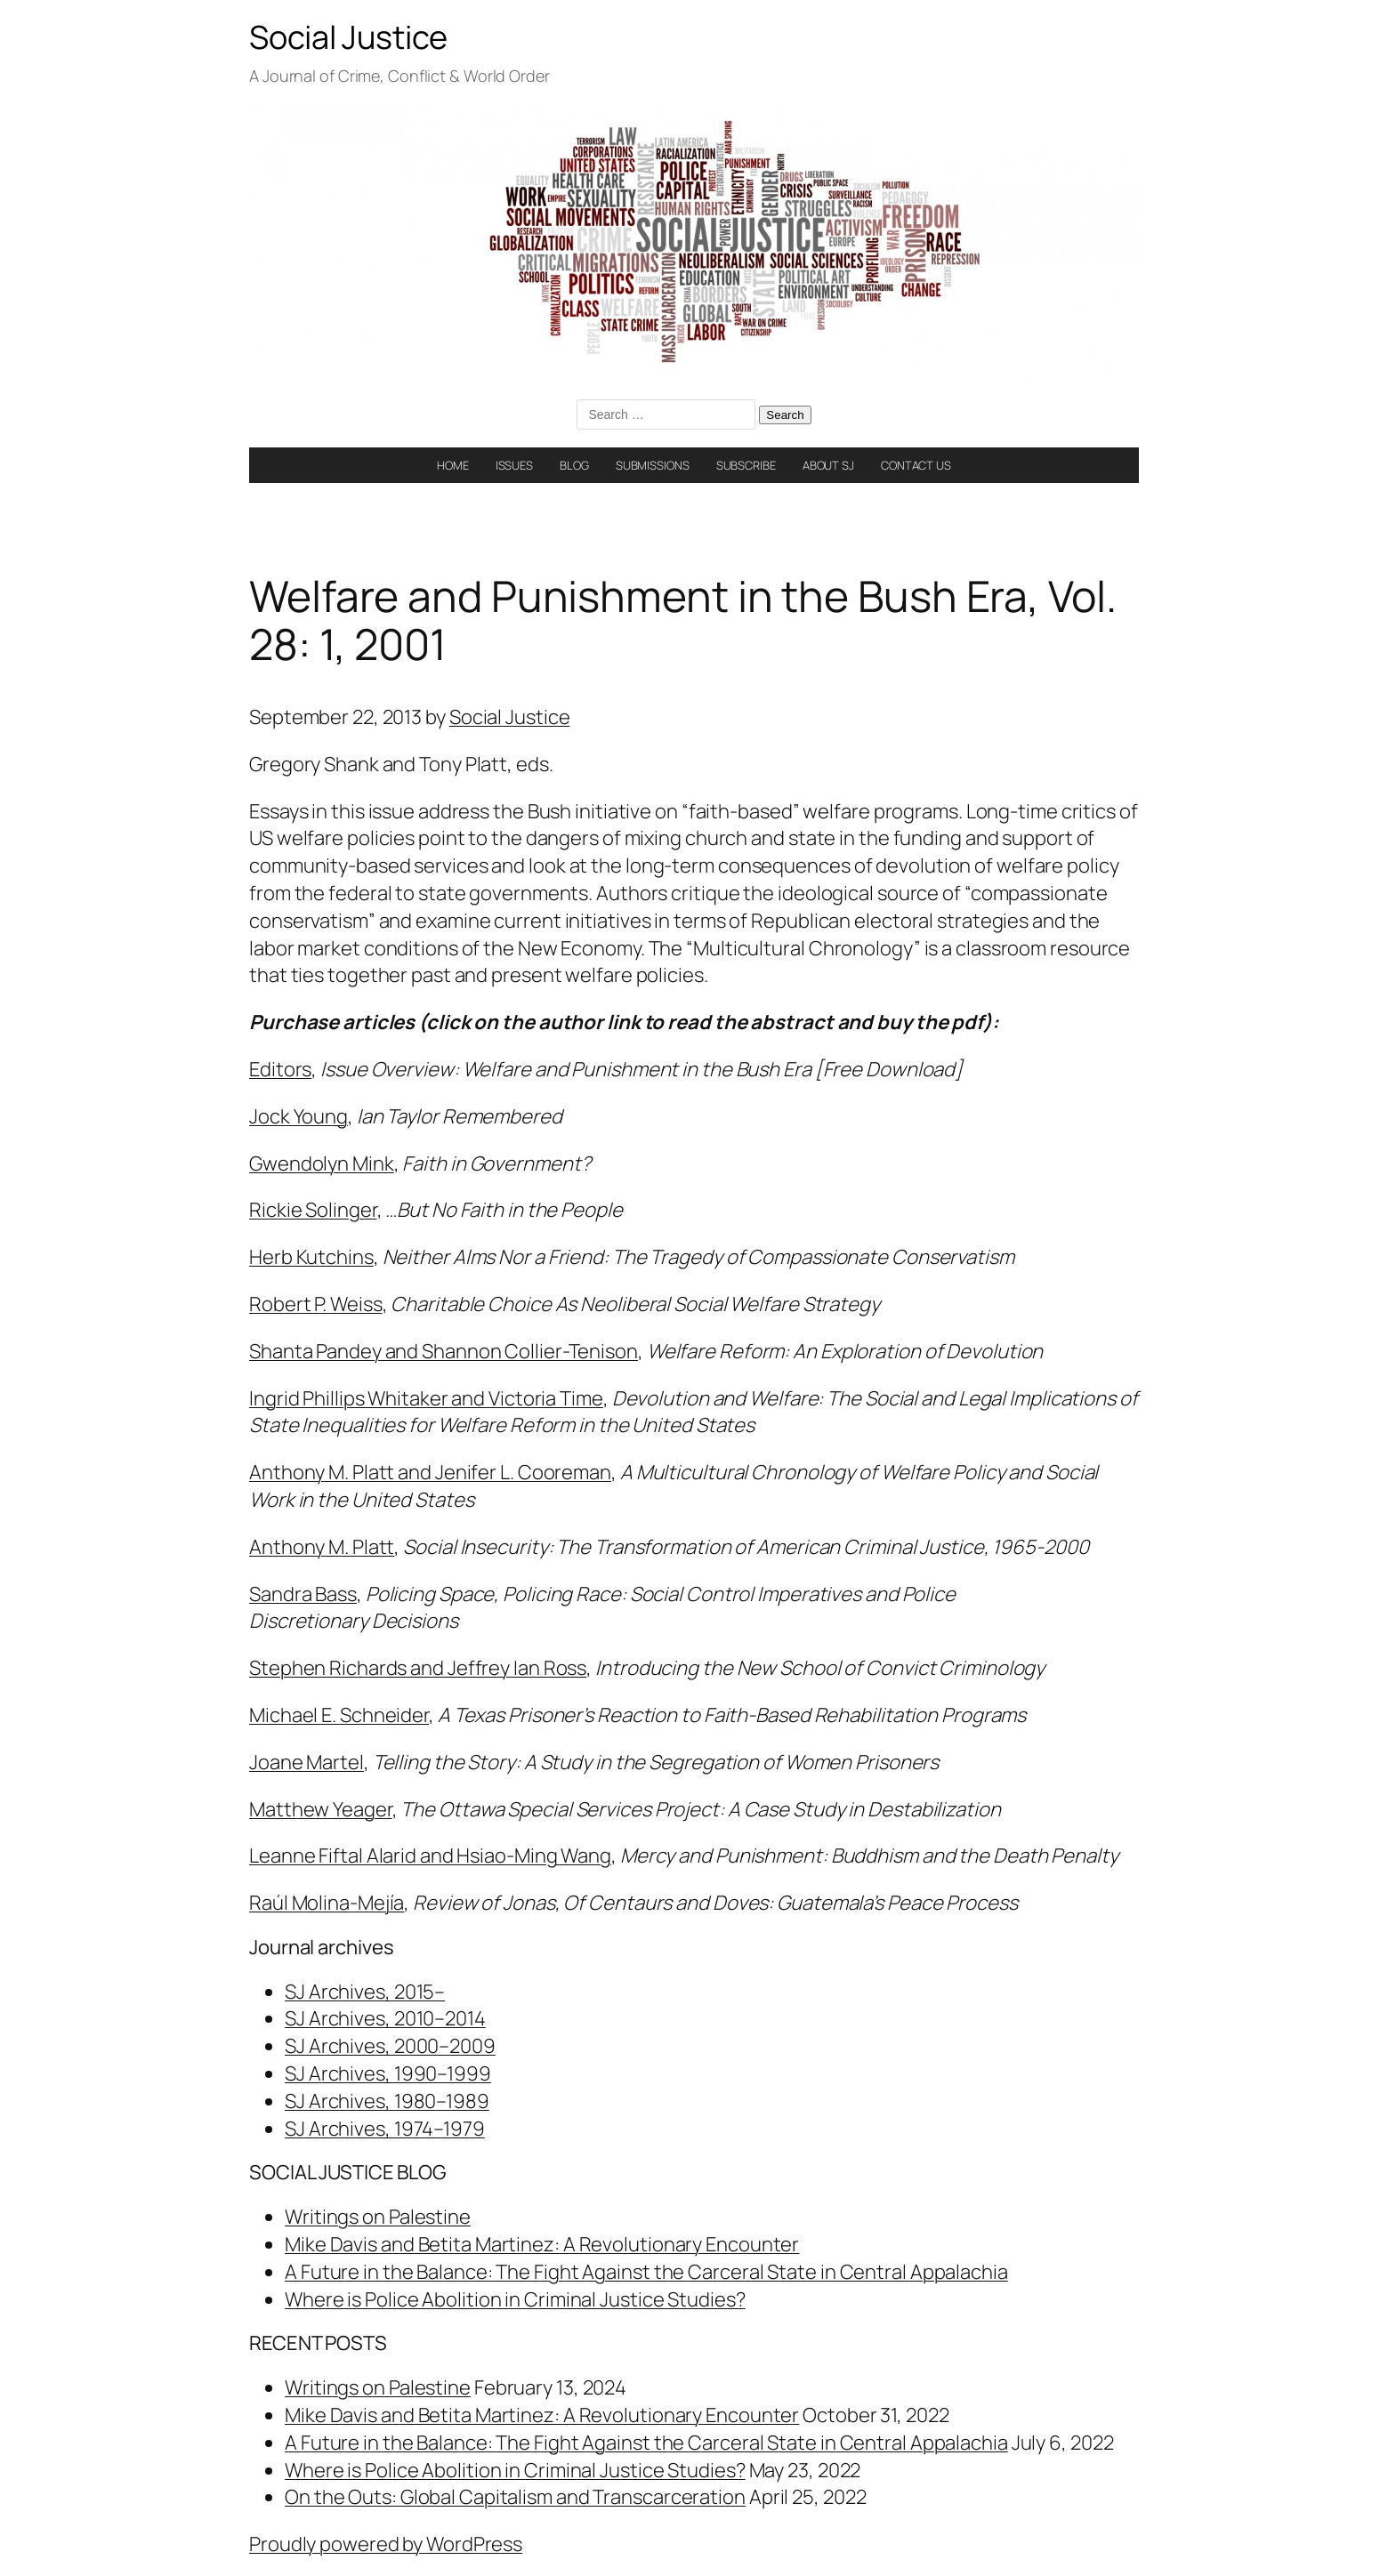  What do you see at coordinates (320, 1809) in the screenshot?
I see `Matthew Yeager` at bounding box center [320, 1809].